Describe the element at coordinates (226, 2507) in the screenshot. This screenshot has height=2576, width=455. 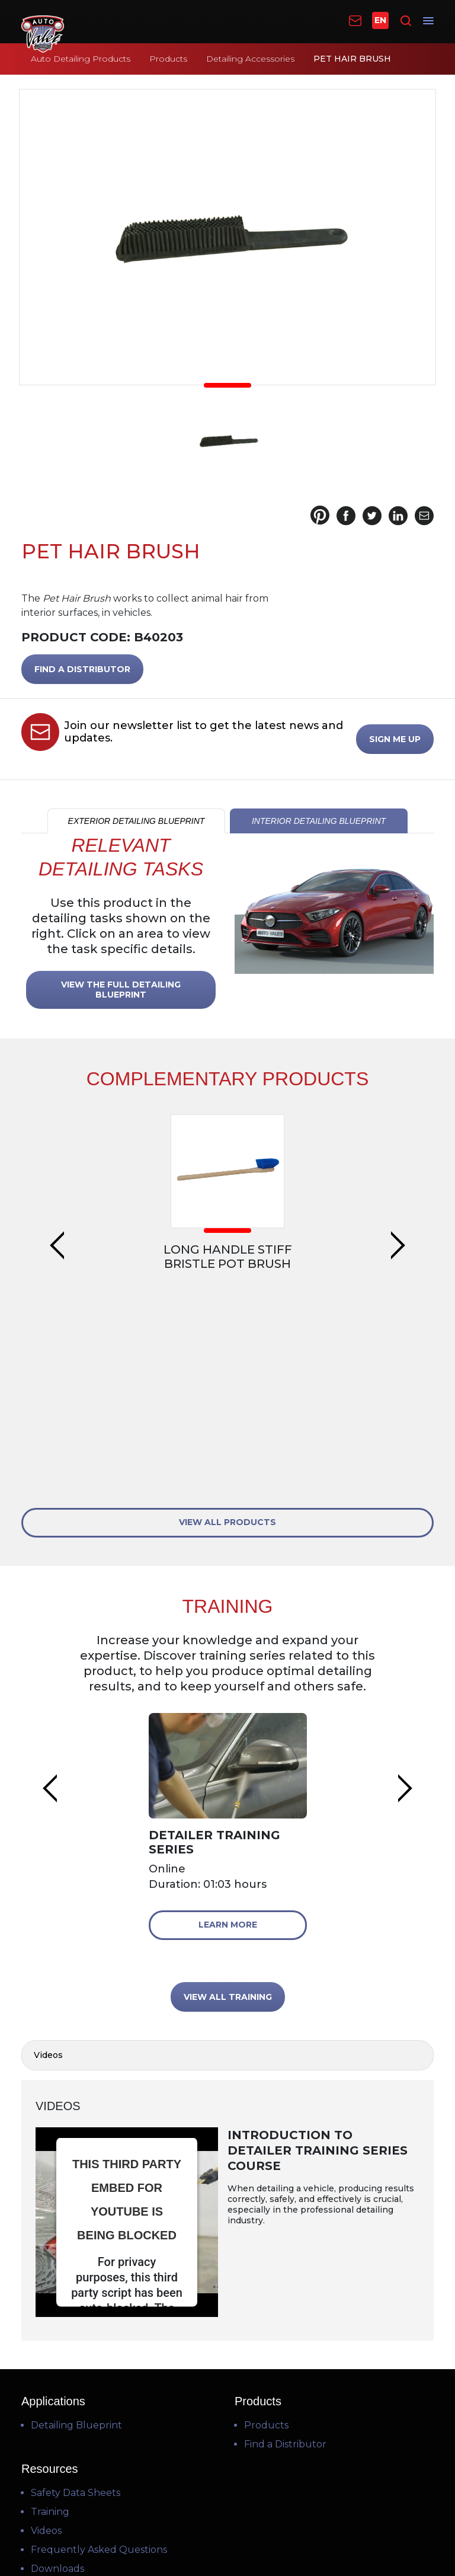
I see `Terms of Use` at that location.